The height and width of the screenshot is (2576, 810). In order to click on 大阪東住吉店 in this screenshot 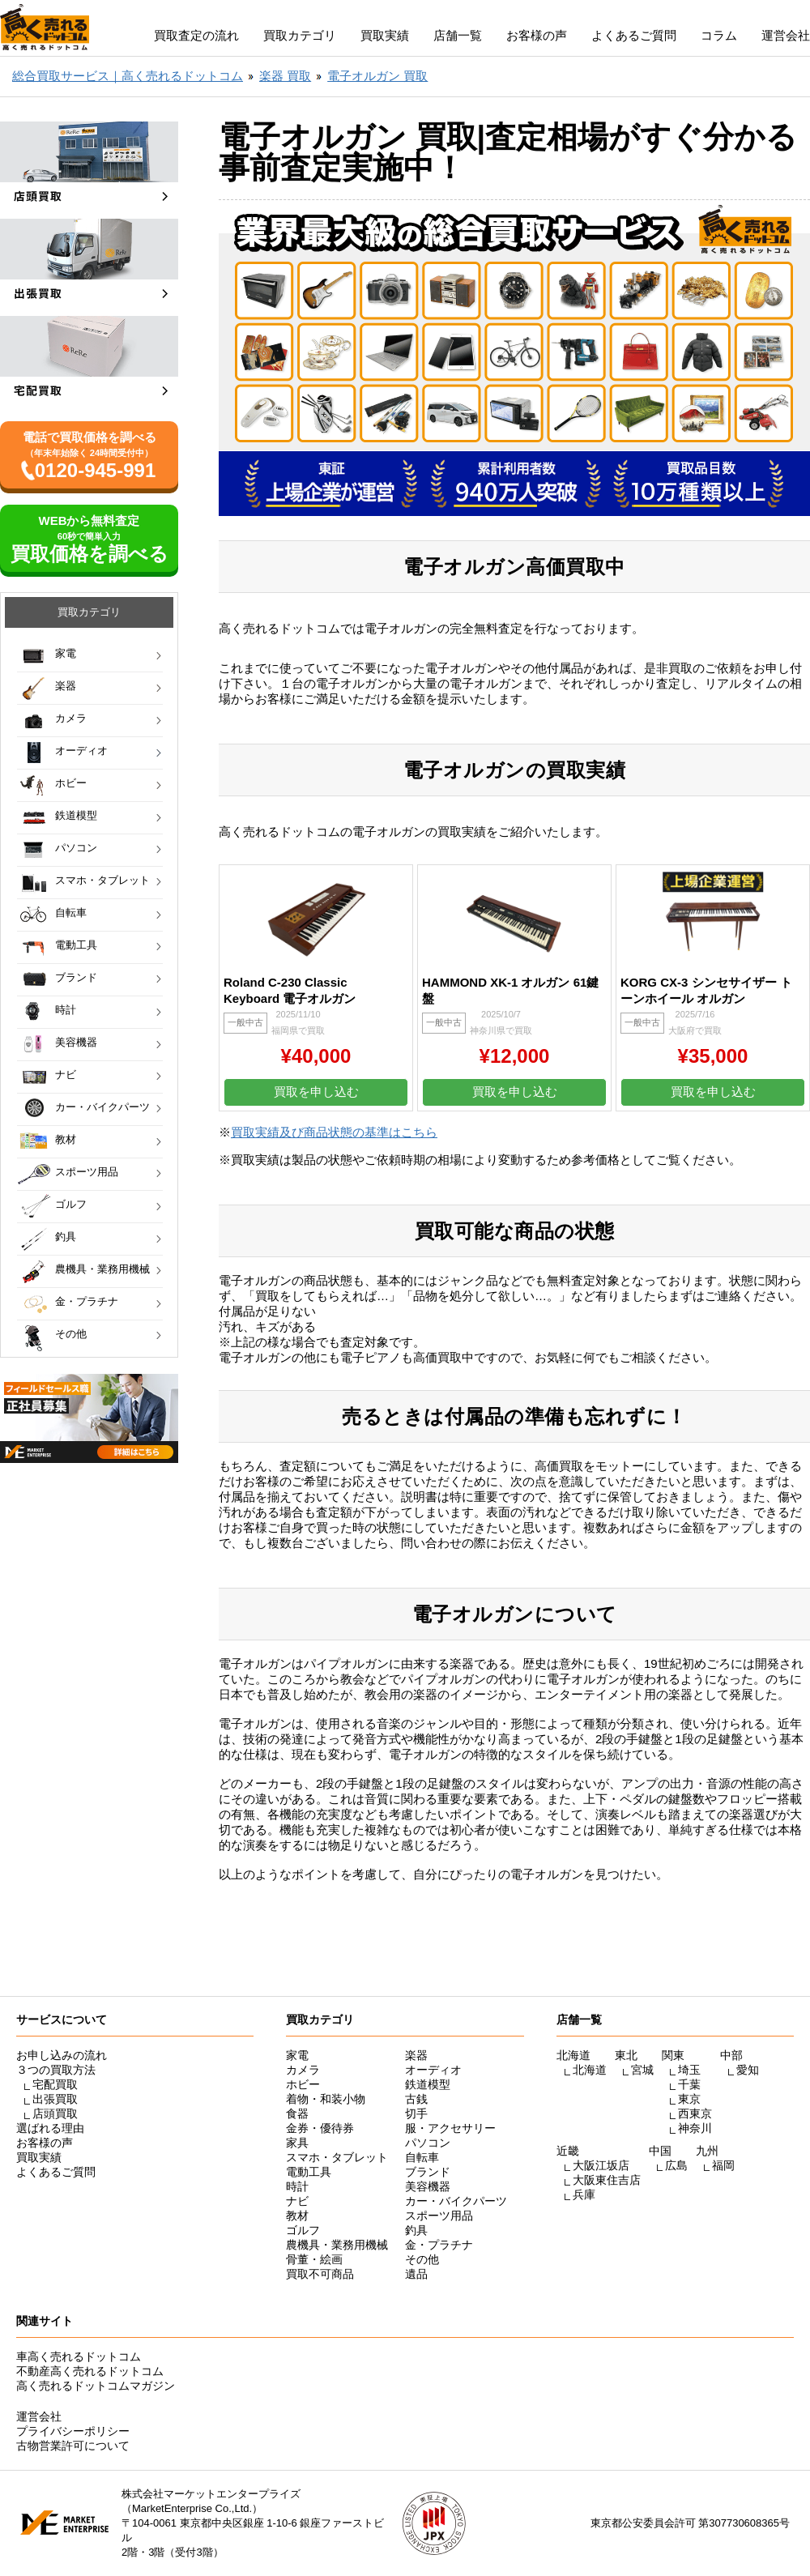, I will do `click(607, 2179)`.